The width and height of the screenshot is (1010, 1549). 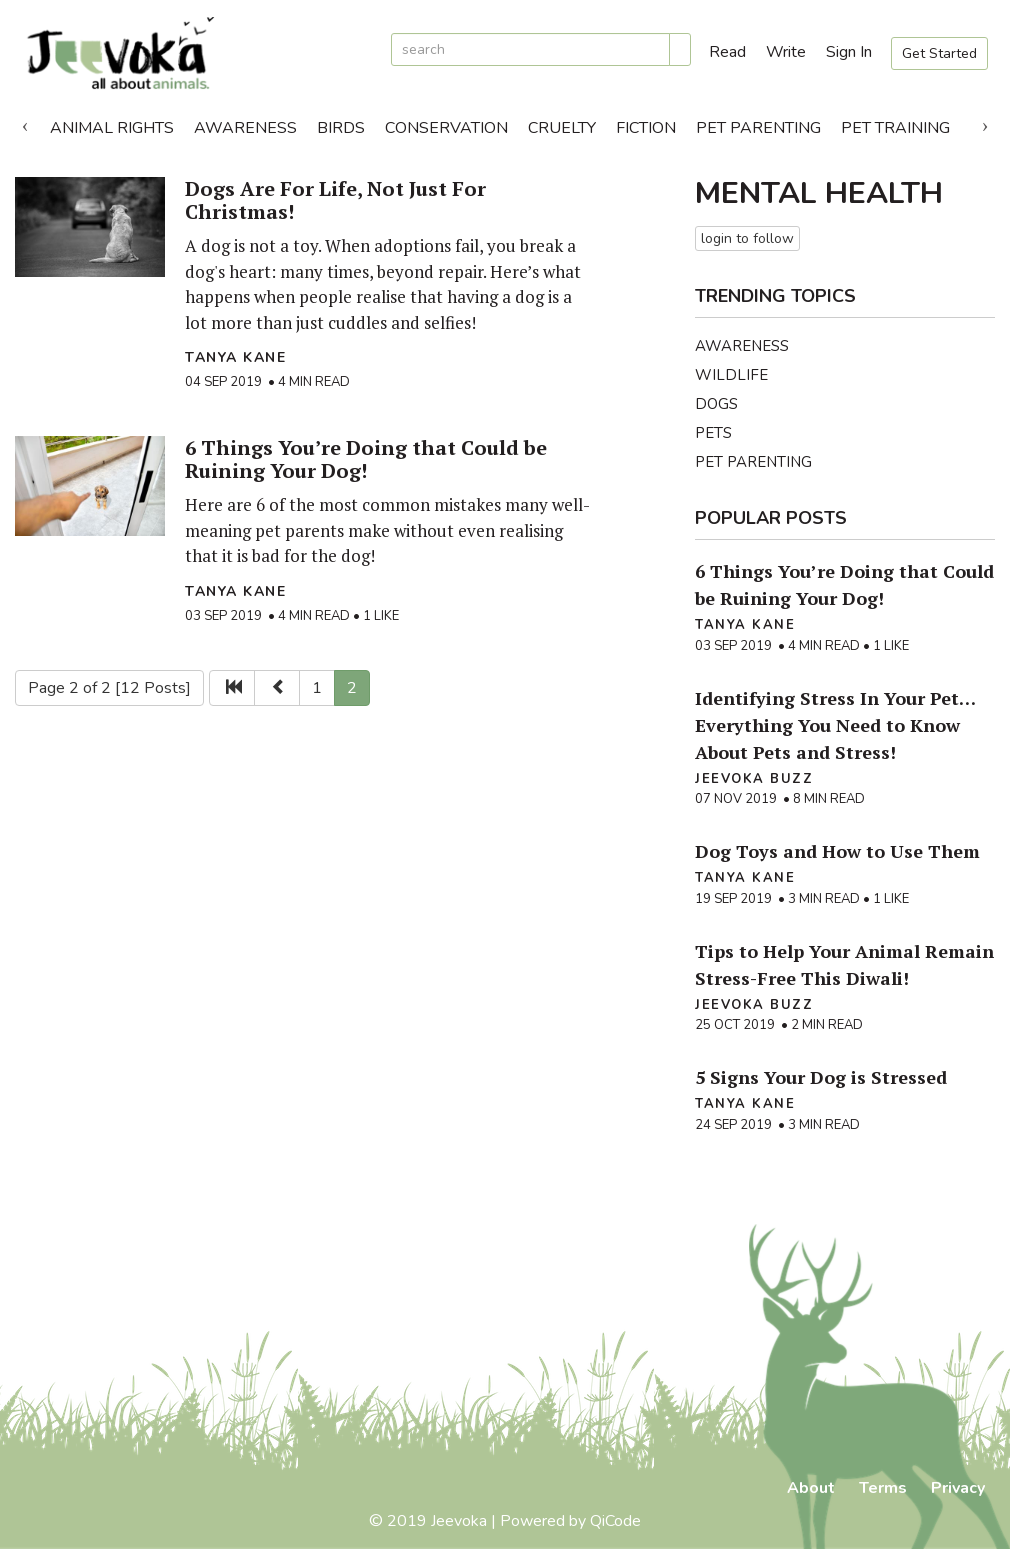 I want to click on Birds, so click(x=341, y=128).